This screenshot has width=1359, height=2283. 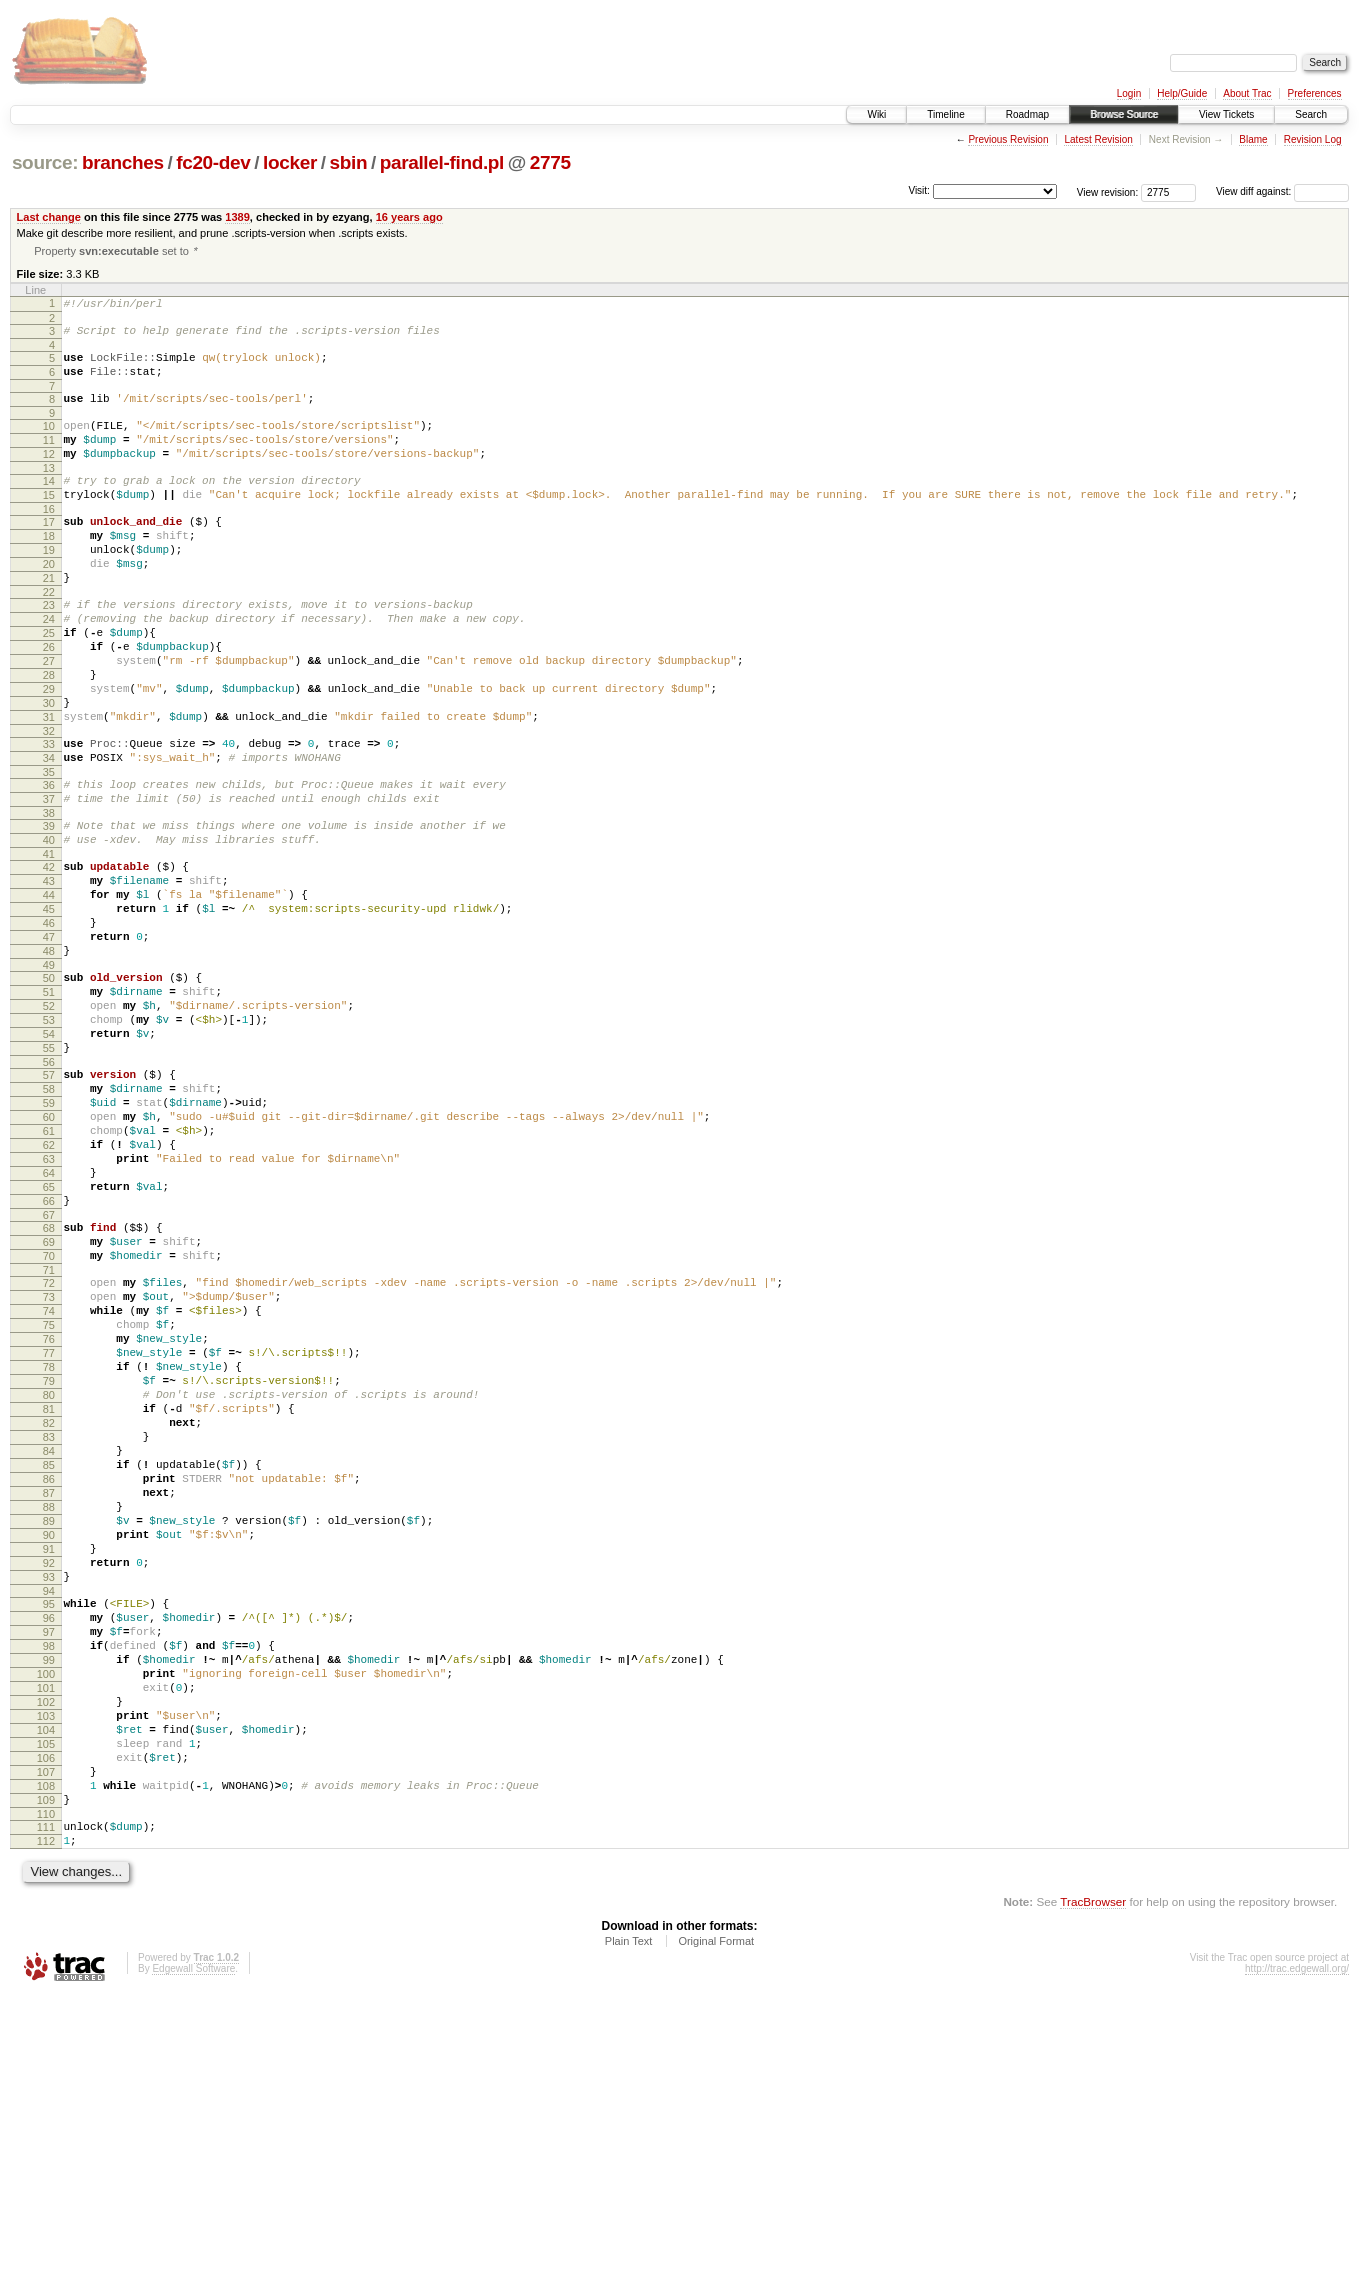 What do you see at coordinates (49, 494) in the screenshot?
I see `13` at bounding box center [49, 494].